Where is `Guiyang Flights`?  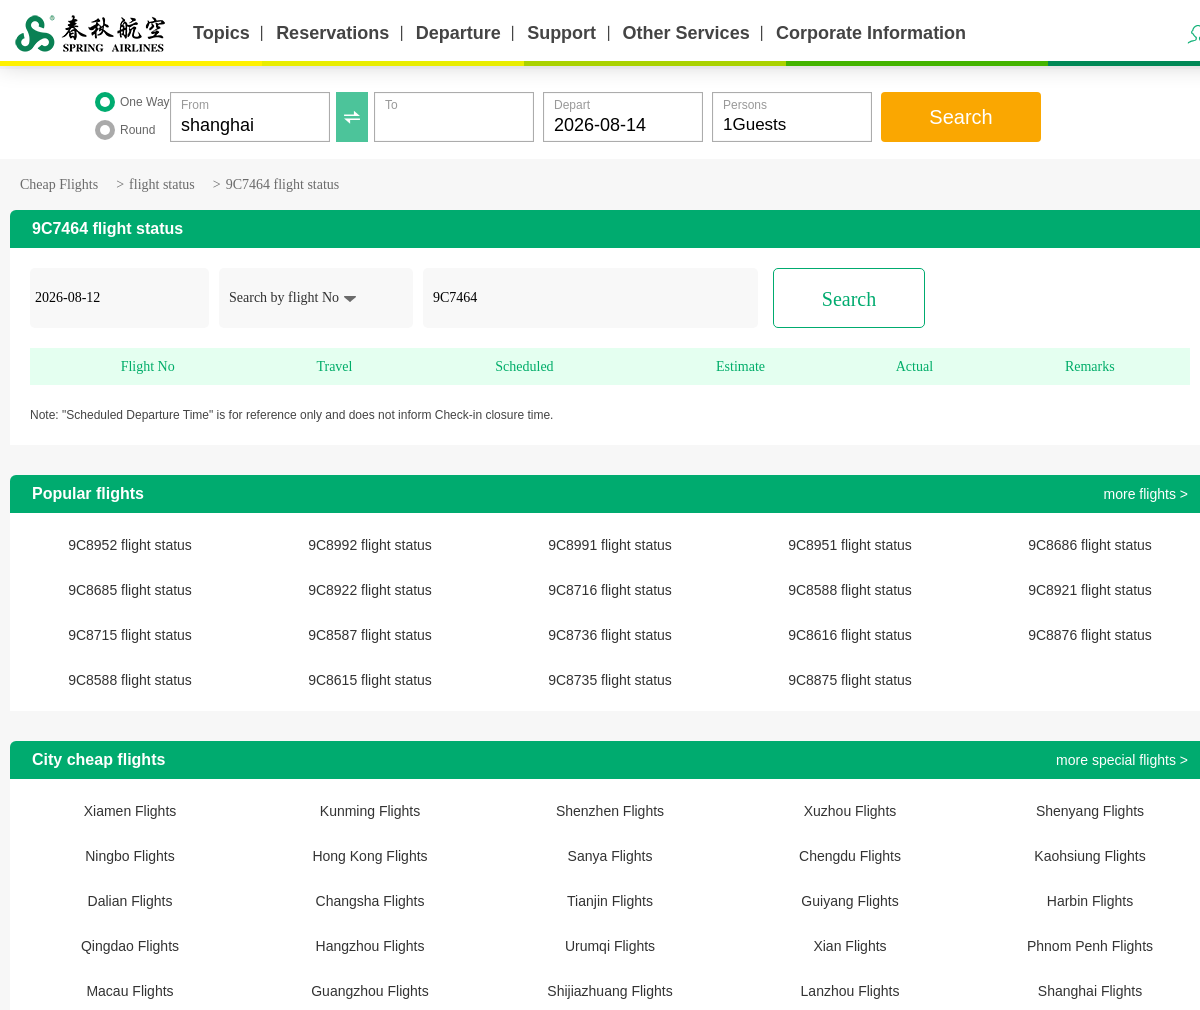
Guiyang Flights is located at coordinates (849, 901).